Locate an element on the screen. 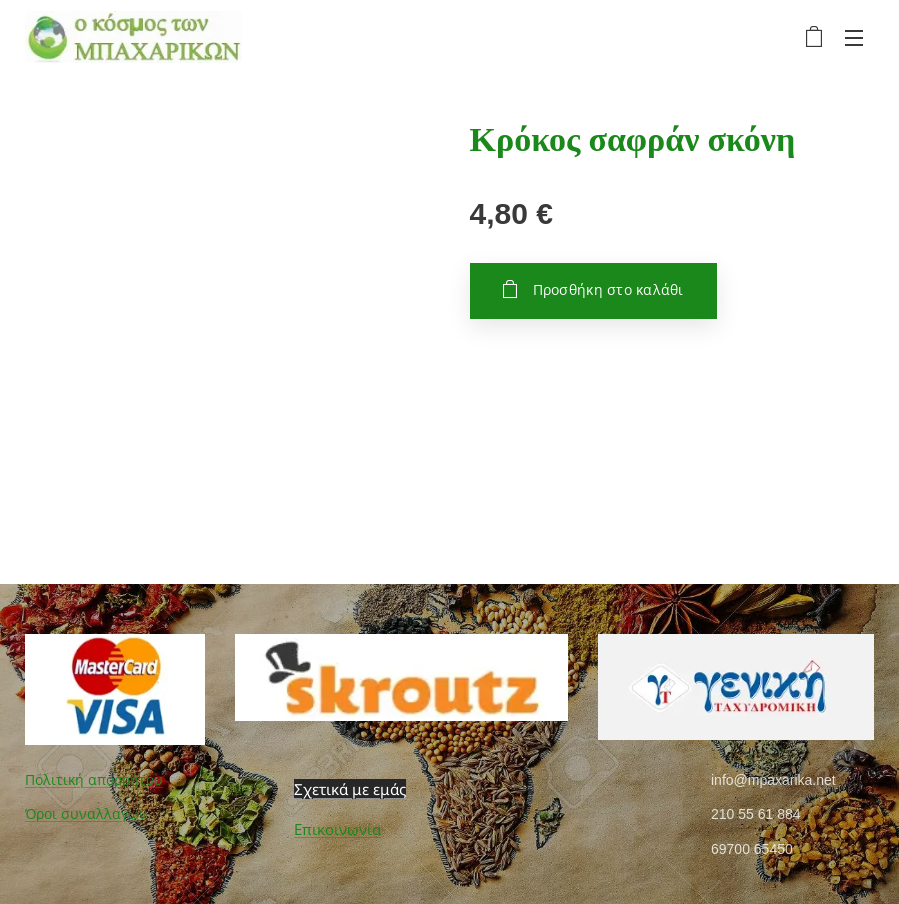  Όροι συναλλαγών is located at coordinates (86, 814).